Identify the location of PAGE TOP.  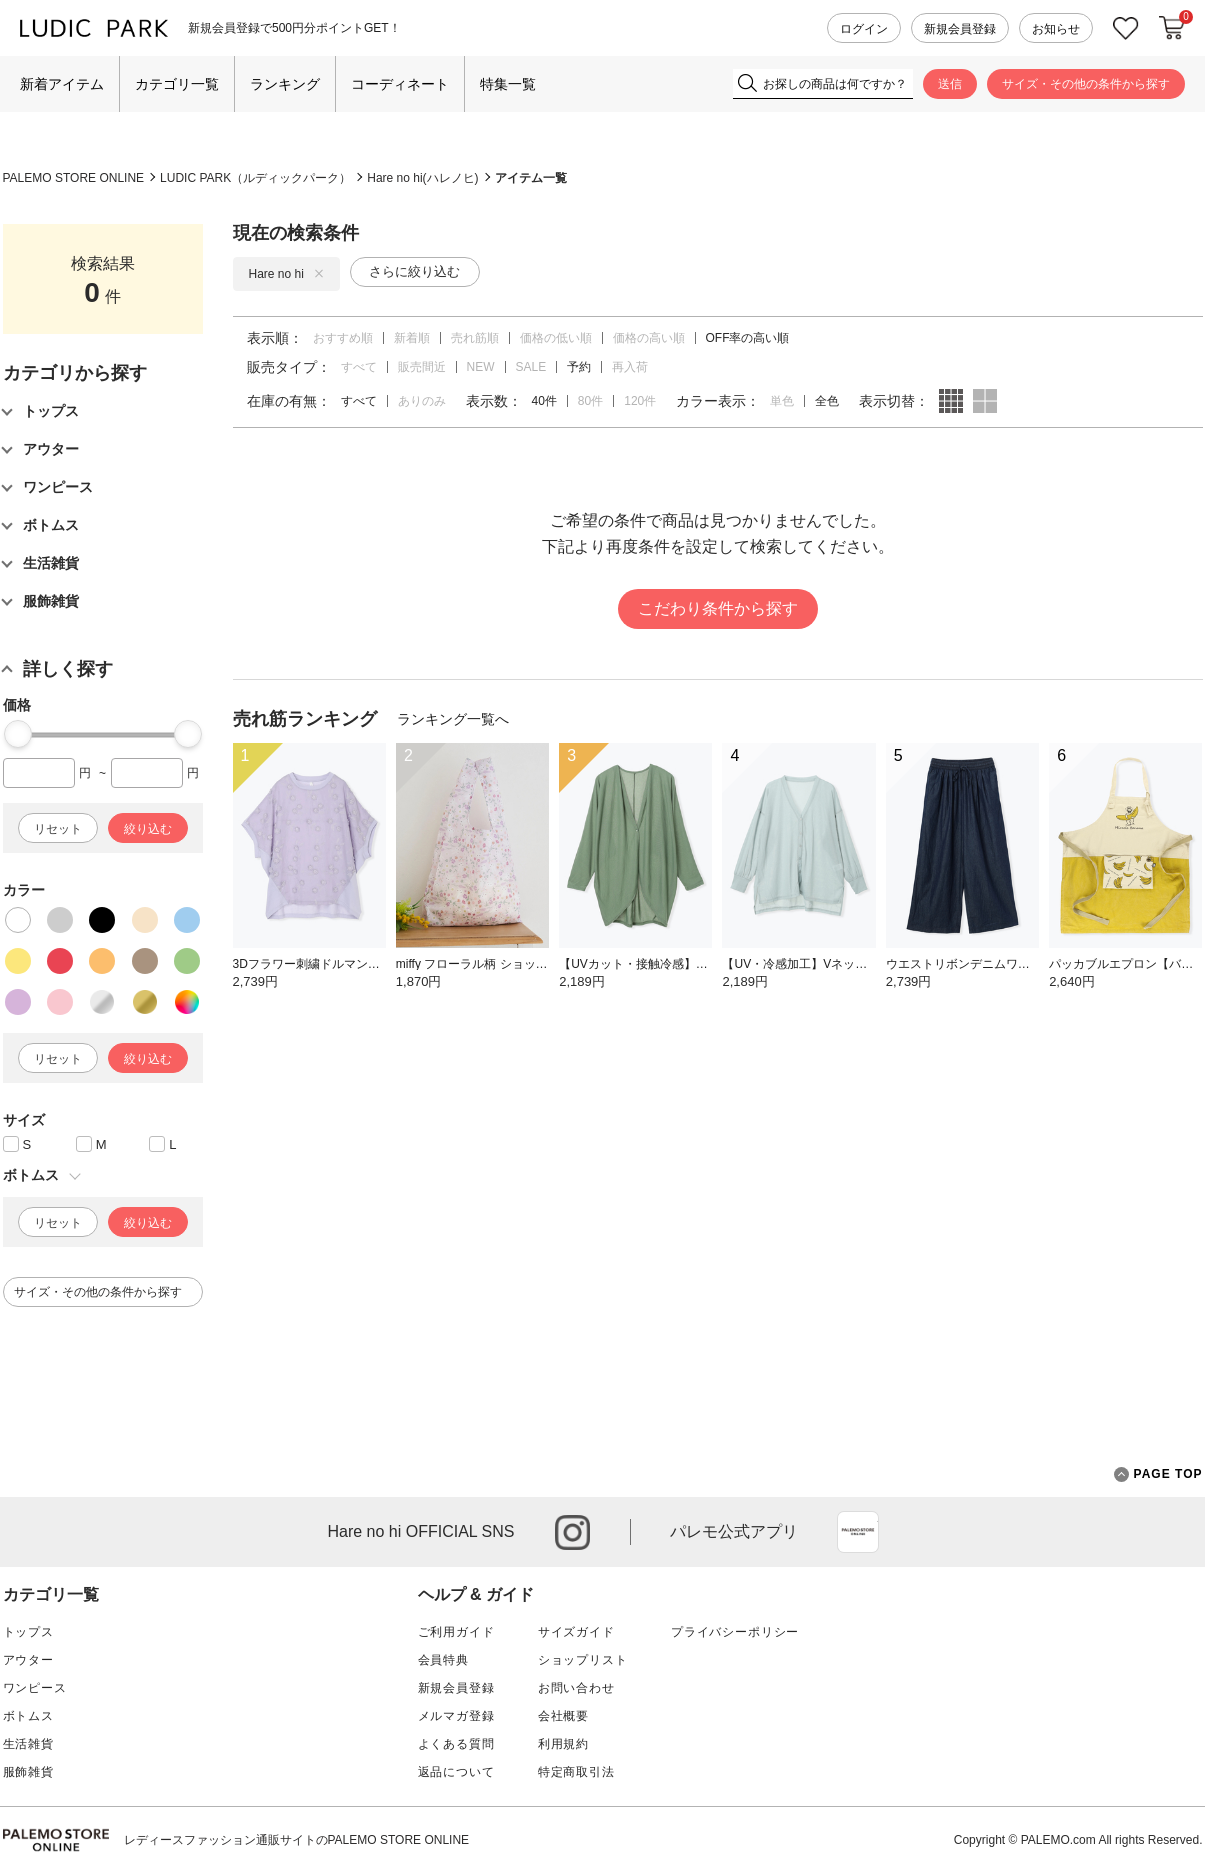
(1158, 1474).